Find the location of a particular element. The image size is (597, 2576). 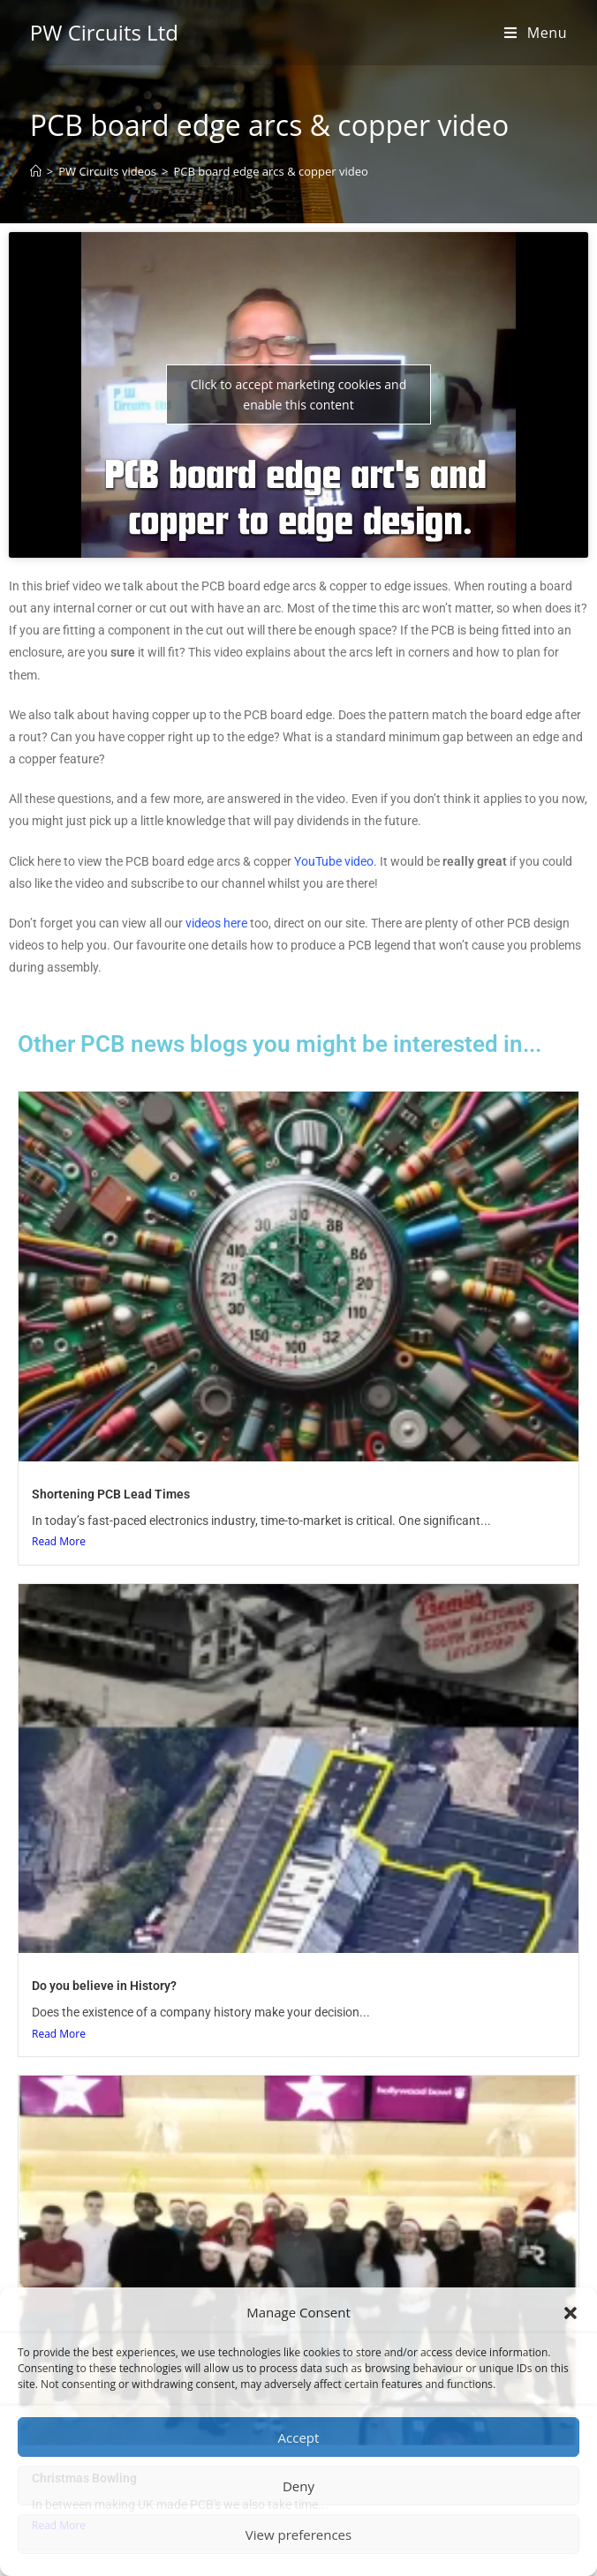

View preferences is located at coordinates (298, 2534).